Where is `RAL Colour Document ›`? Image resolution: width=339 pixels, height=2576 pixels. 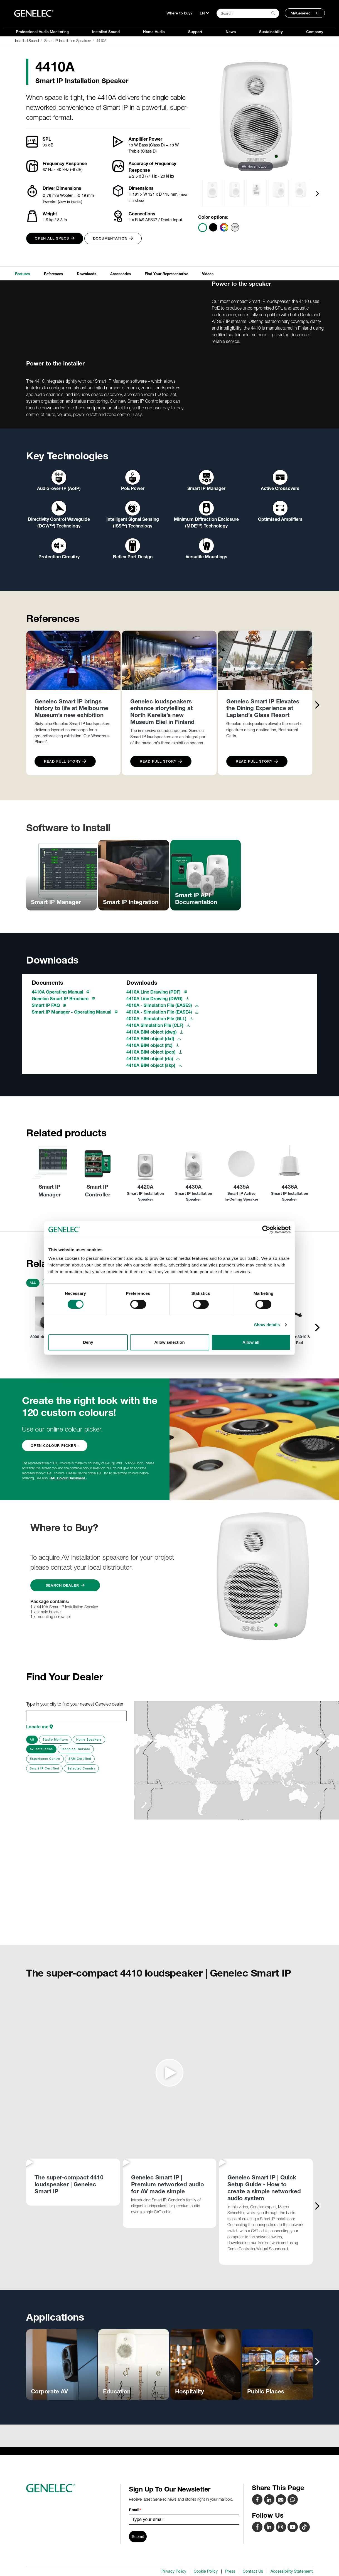 RAL Colour Document › is located at coordinates (68, 1478).